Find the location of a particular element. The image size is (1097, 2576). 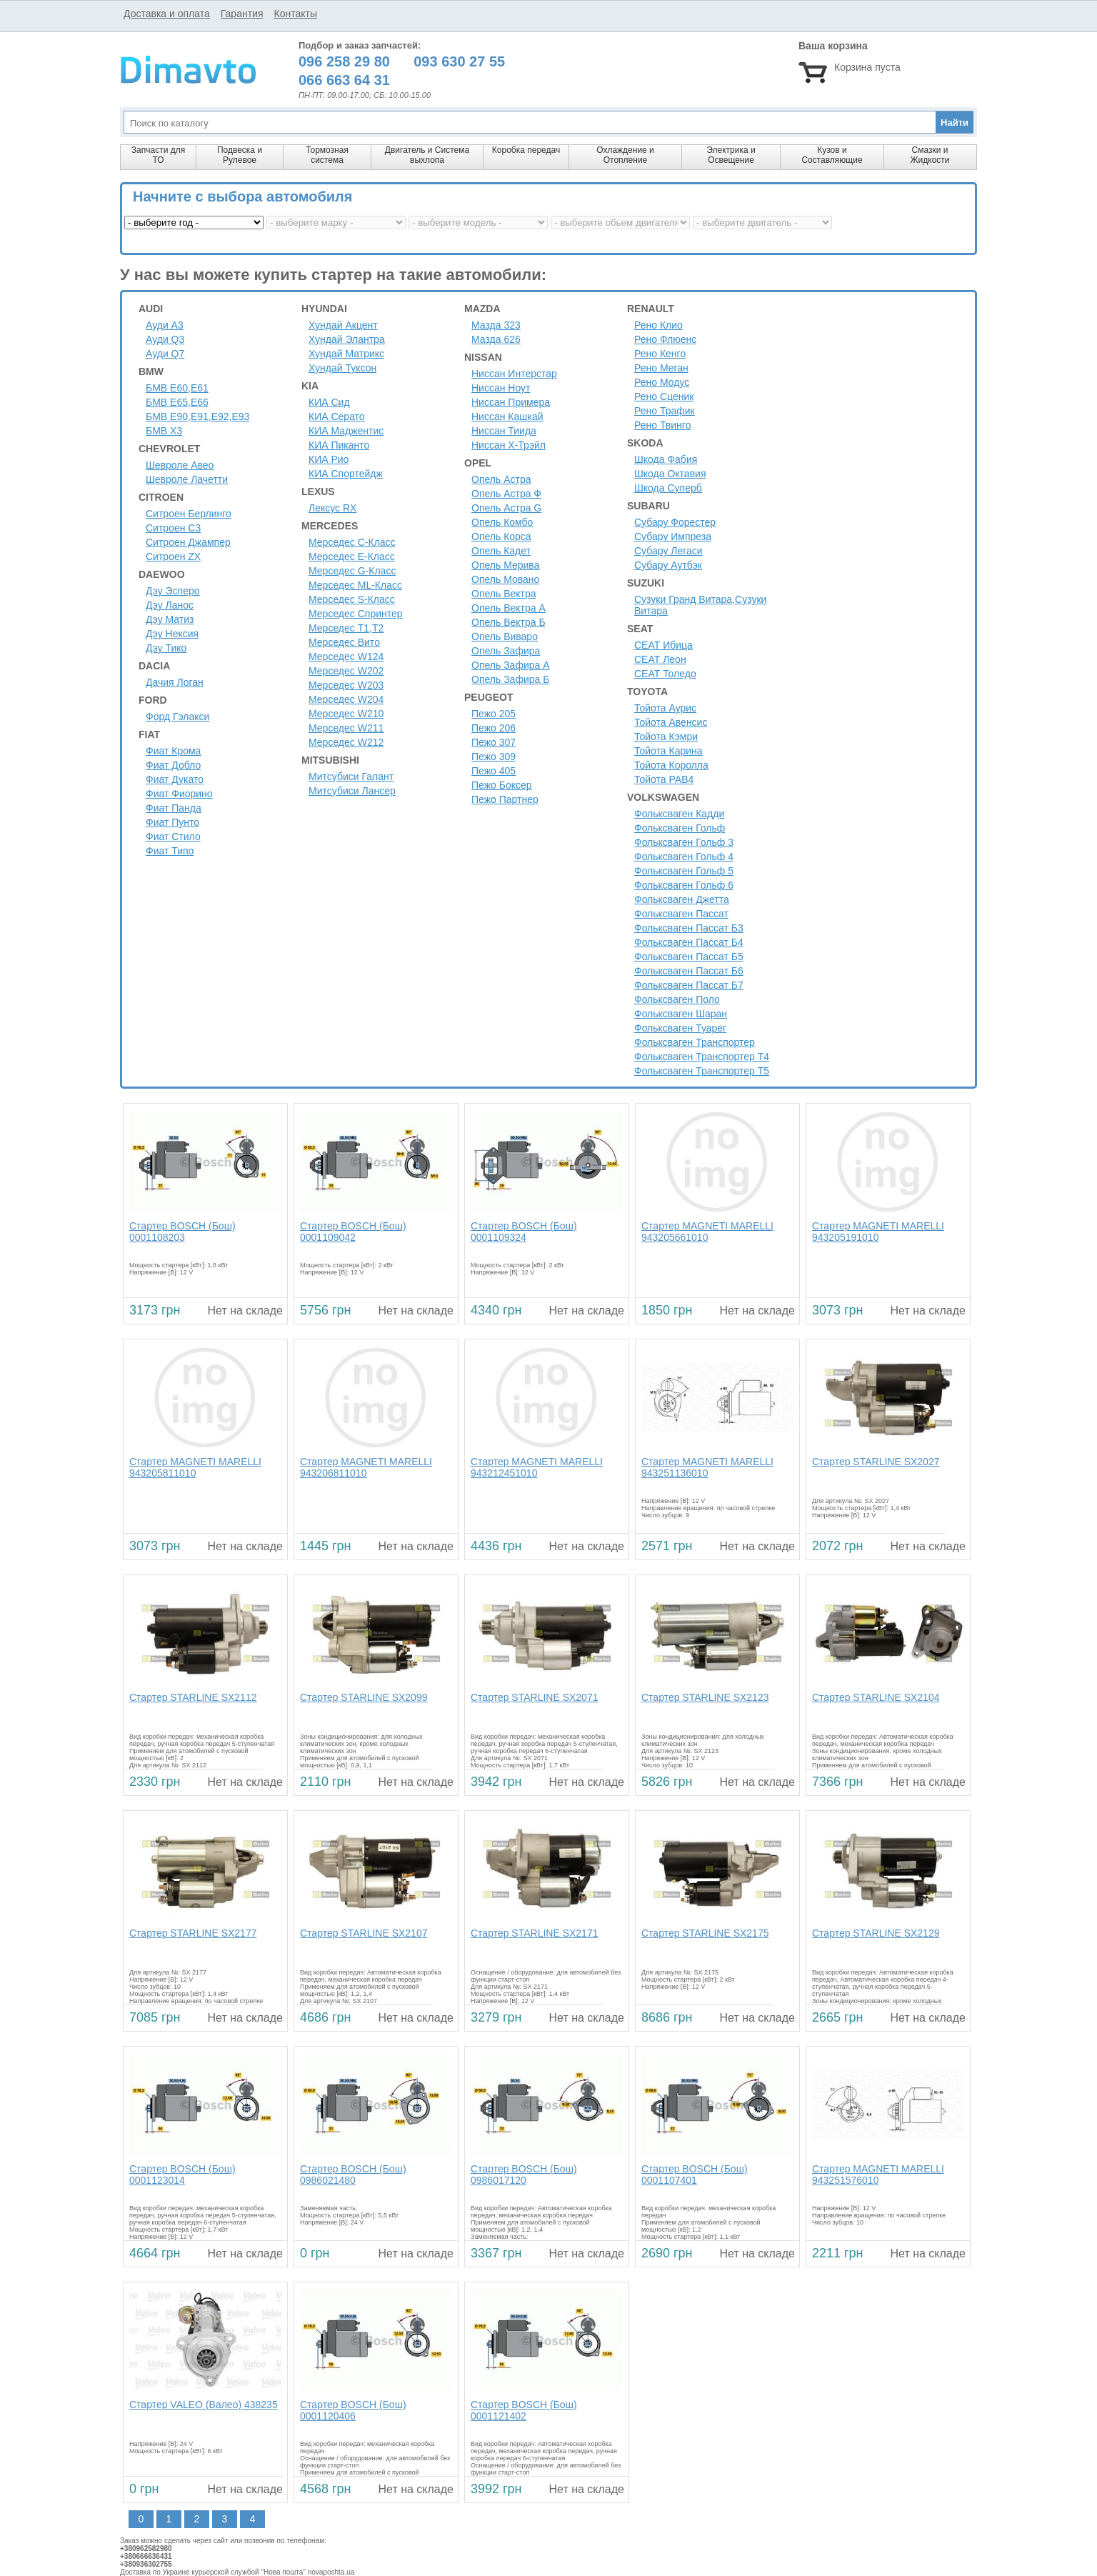

Фольксваген Транспортер Т4 is located at coordinates (701, 1056).